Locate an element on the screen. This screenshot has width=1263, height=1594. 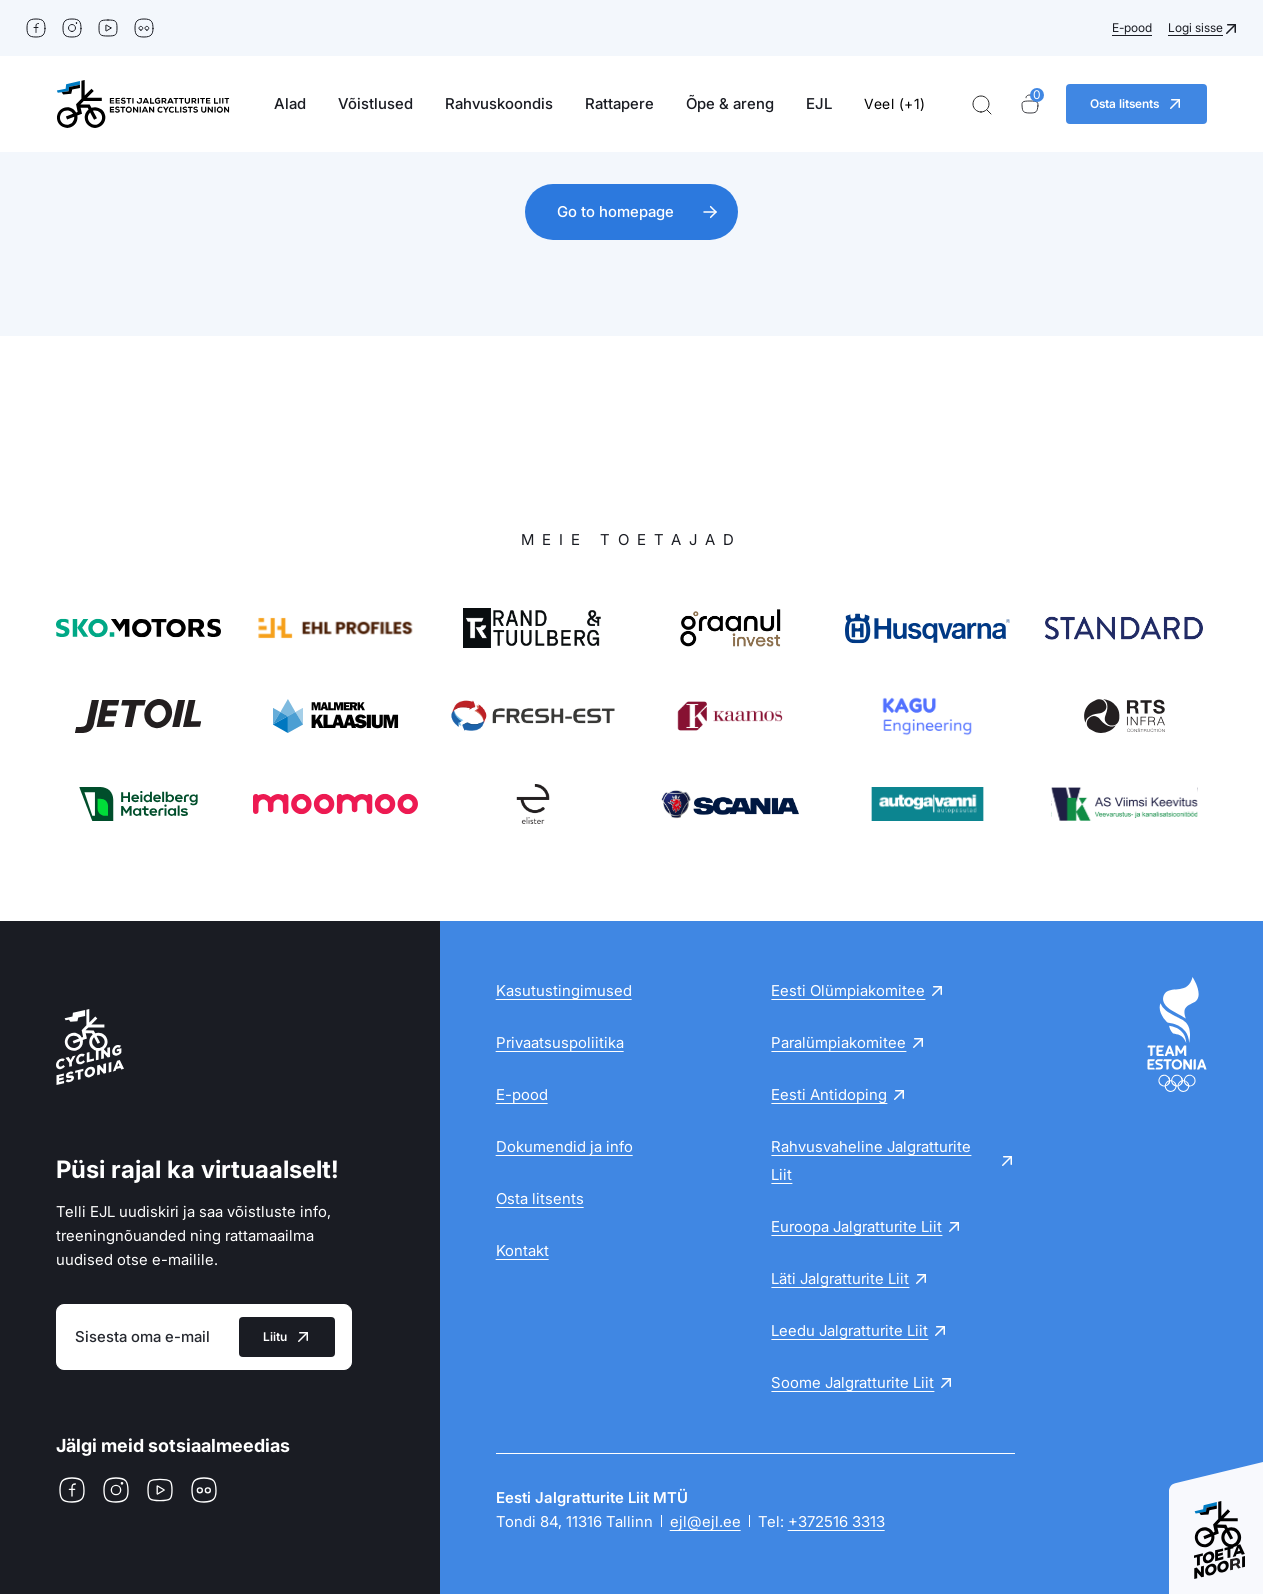
Euroopa Jalgratturite Liit is located at coordinates (856, 1226).